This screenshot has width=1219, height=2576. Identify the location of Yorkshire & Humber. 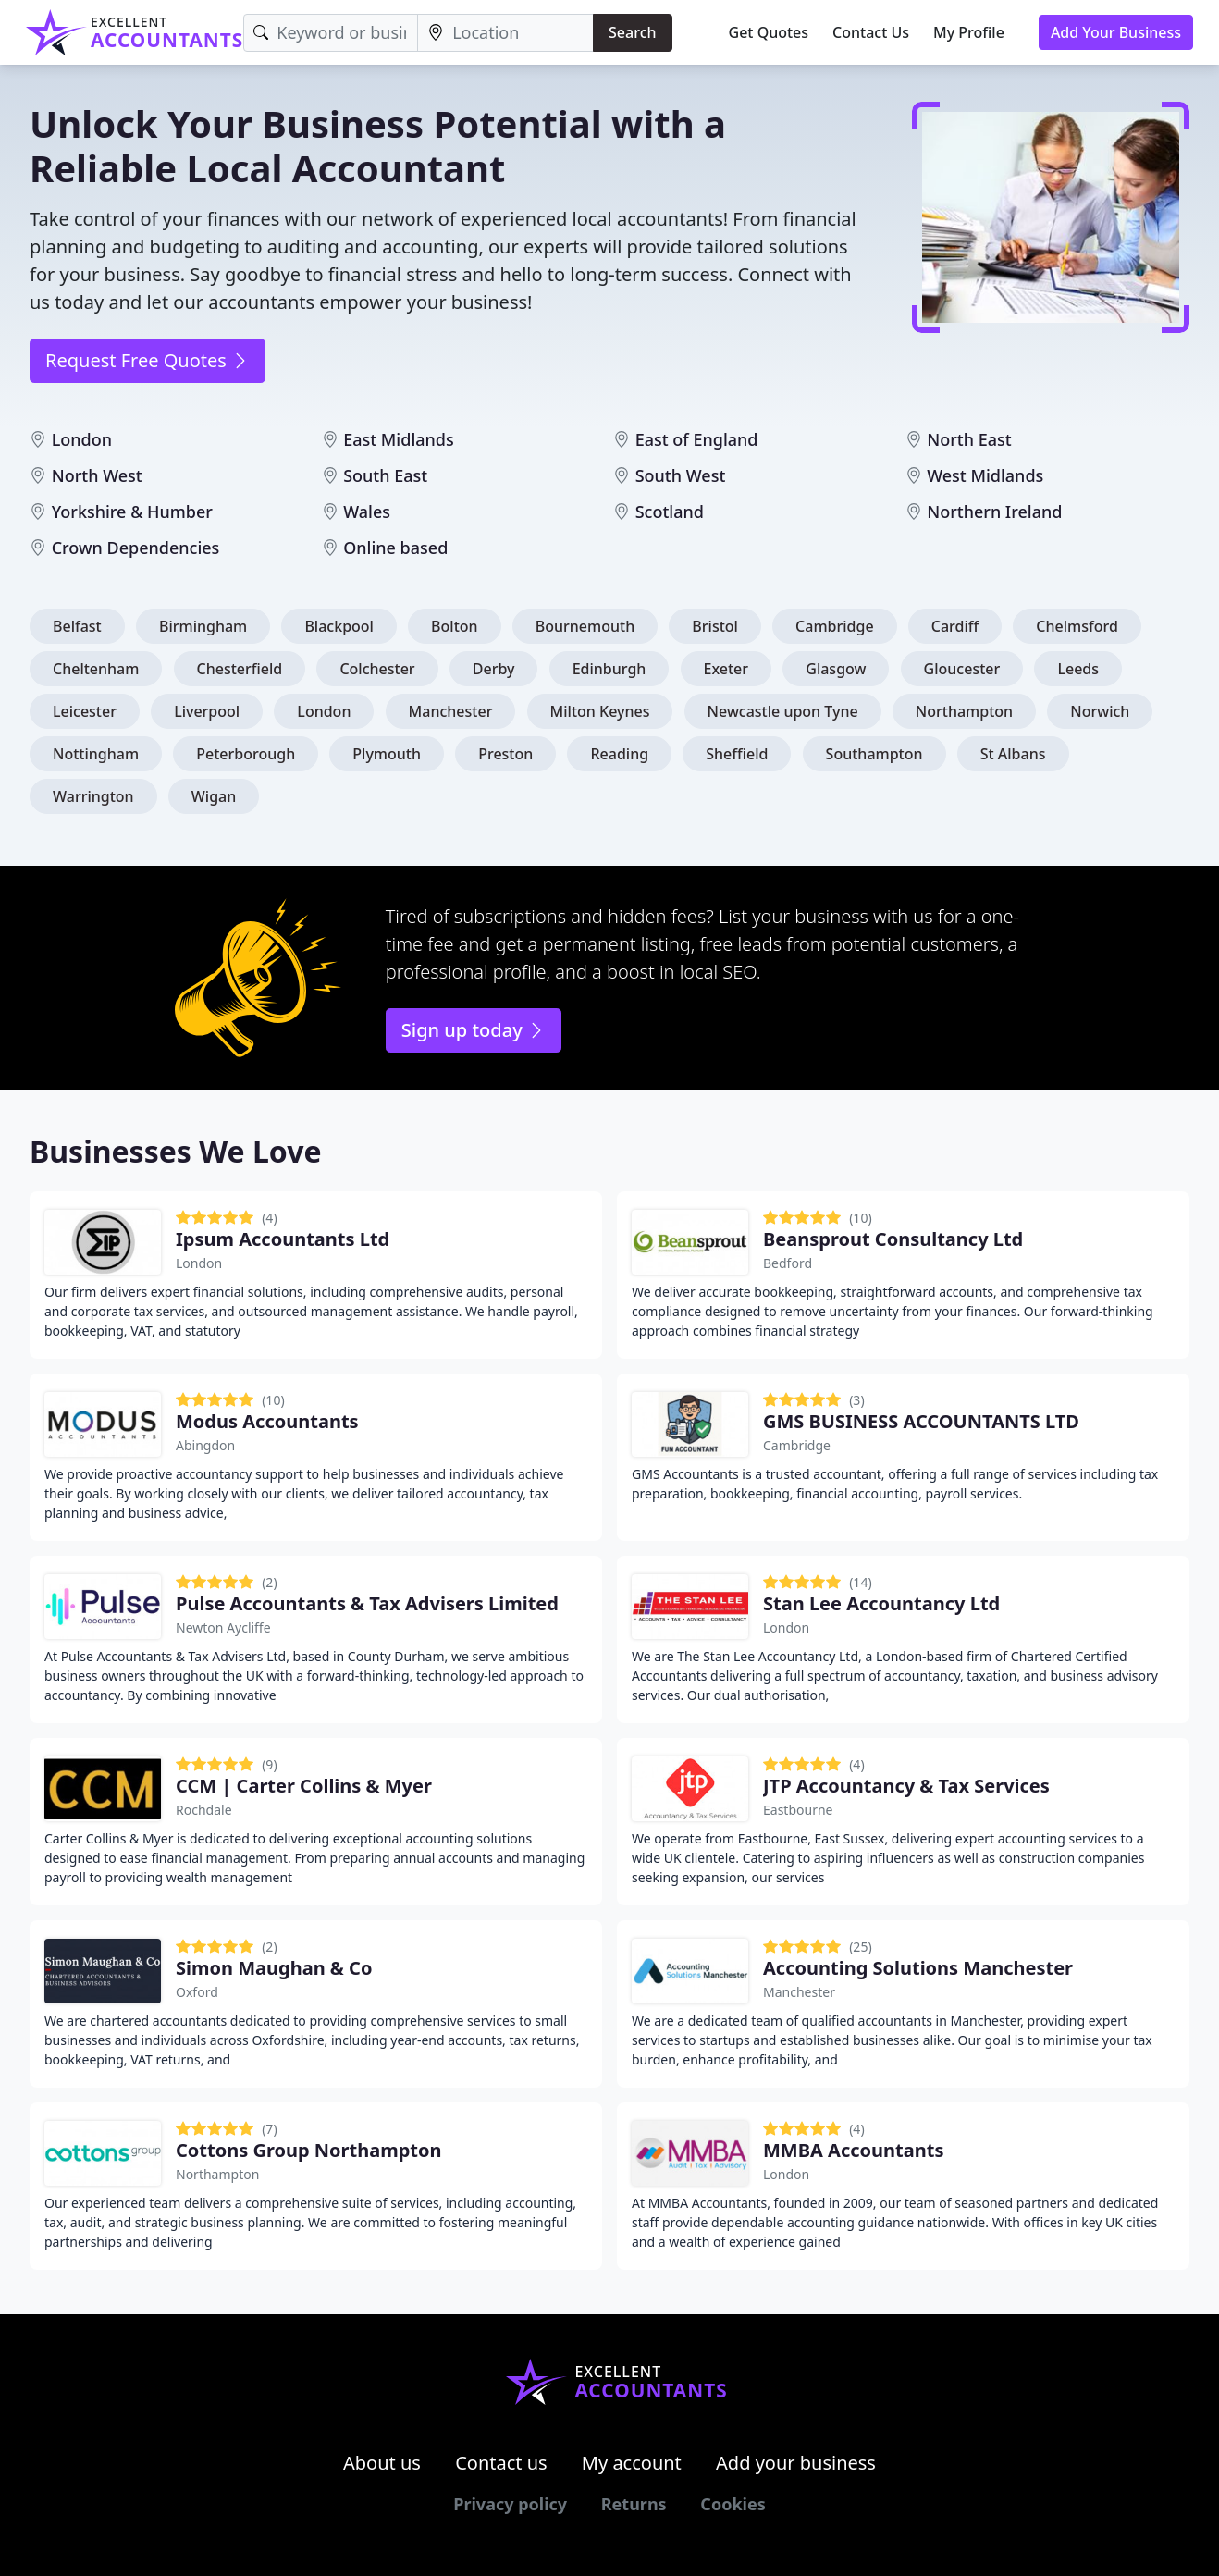
(132, 511).